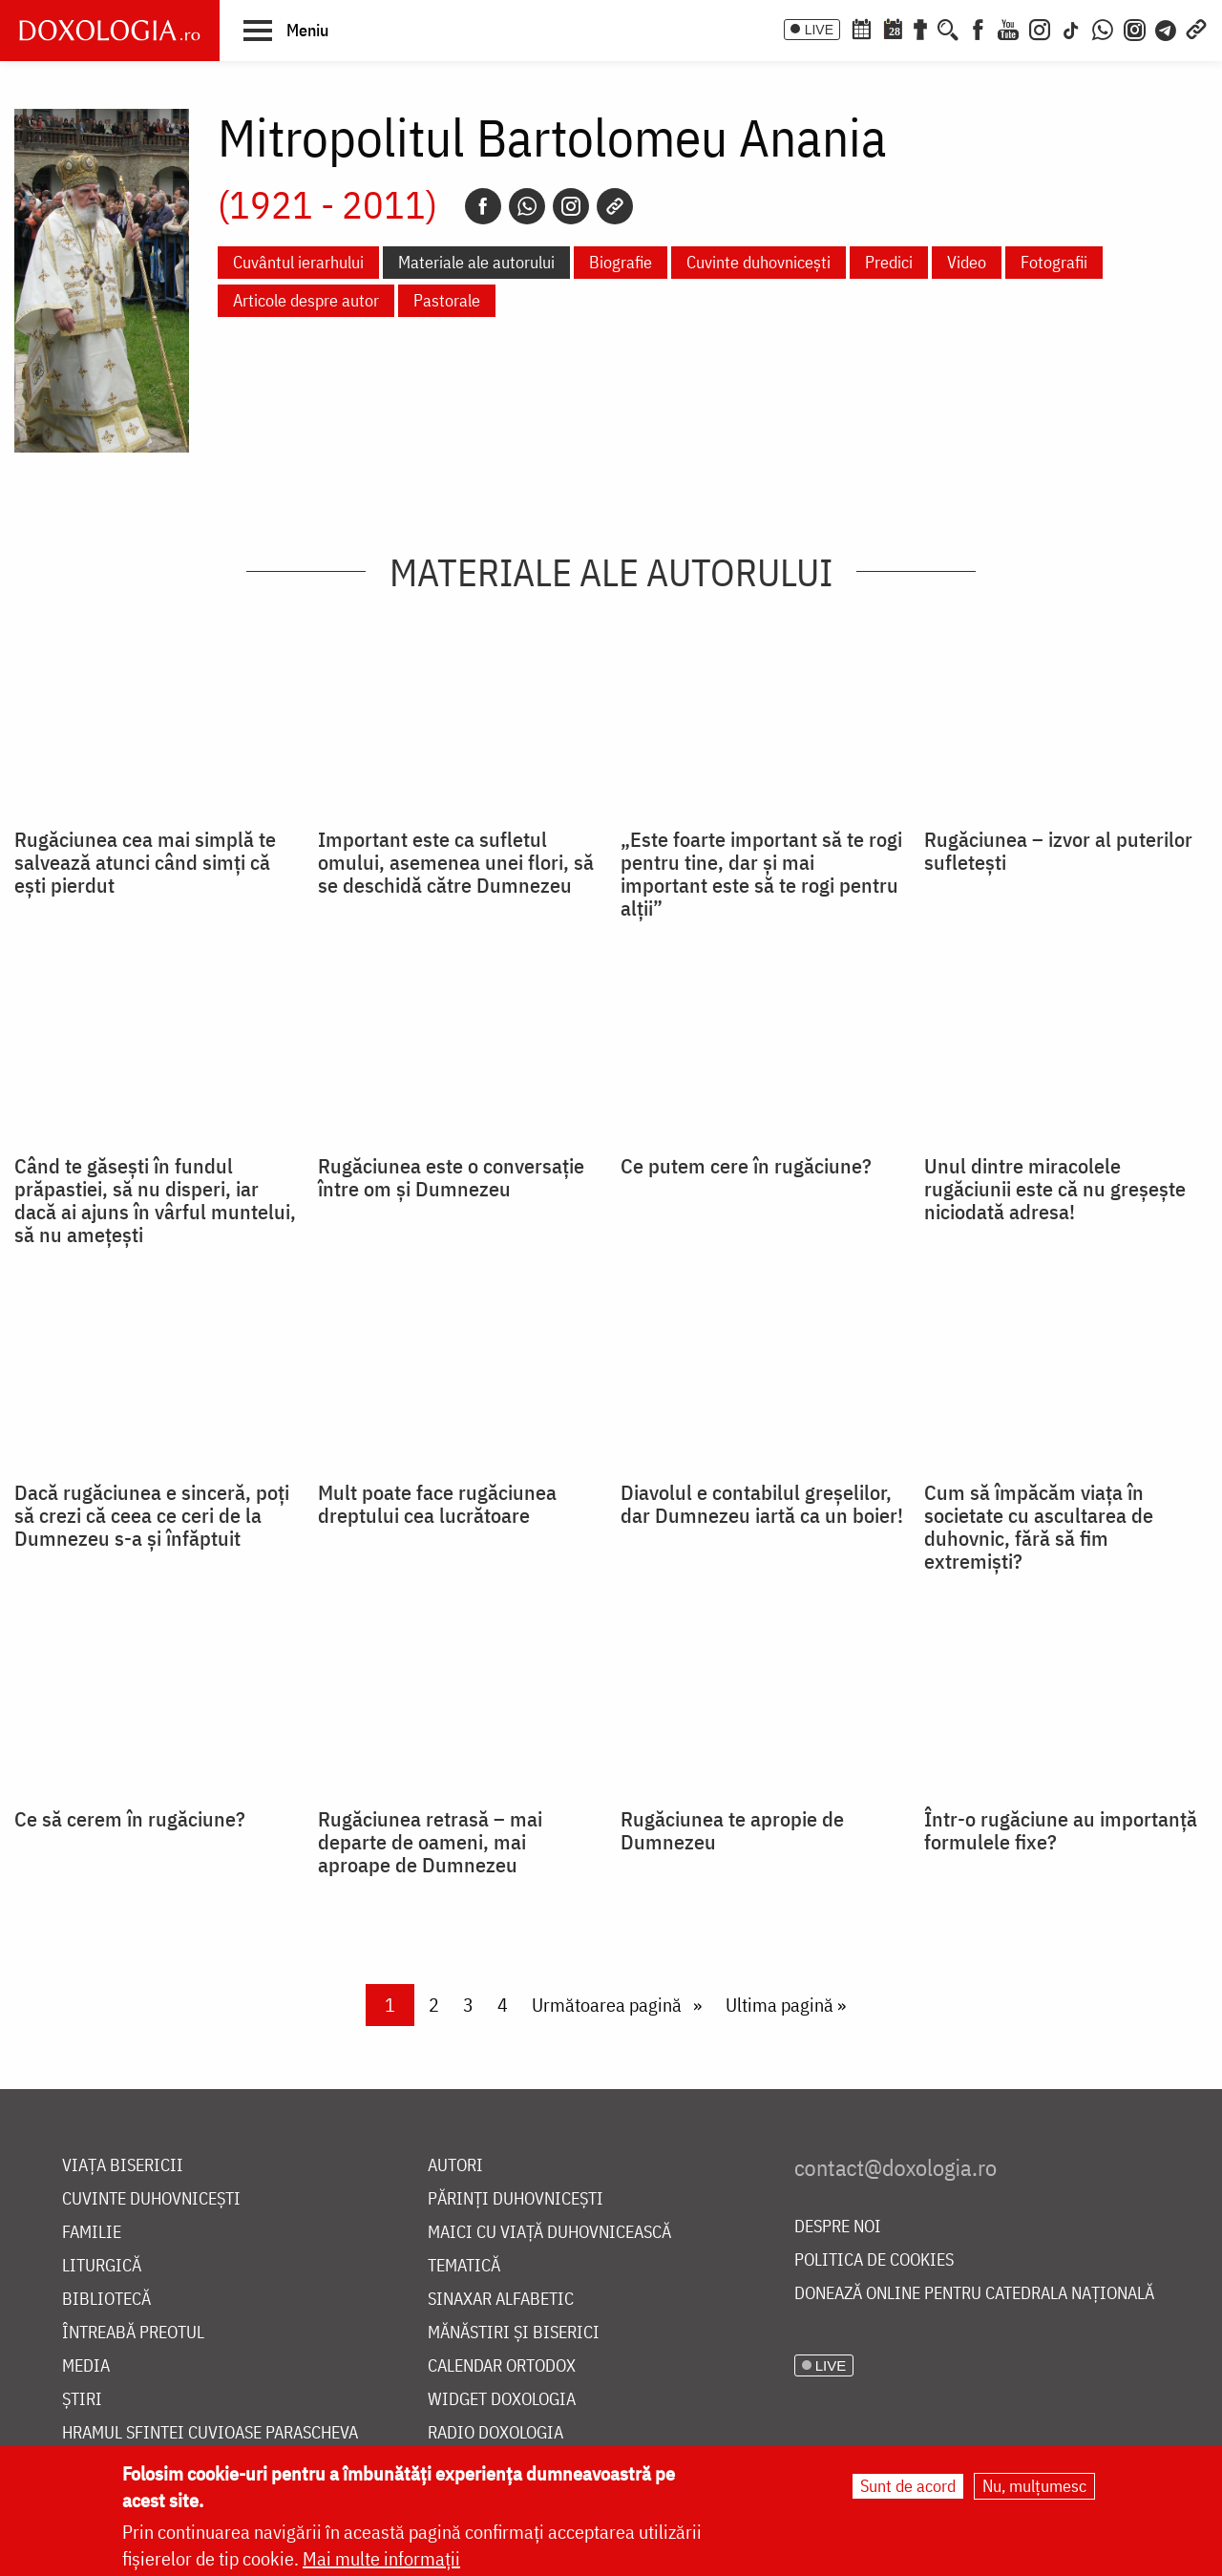 This screenshot has height=2576, width=1222. What do you see at coordinates (762, 1504) in the screenshot?
I see `Diavolul e contabilul greșelilor, dar Dumnezeu iartă ca un boier!` at bounding box center [762, 1504].